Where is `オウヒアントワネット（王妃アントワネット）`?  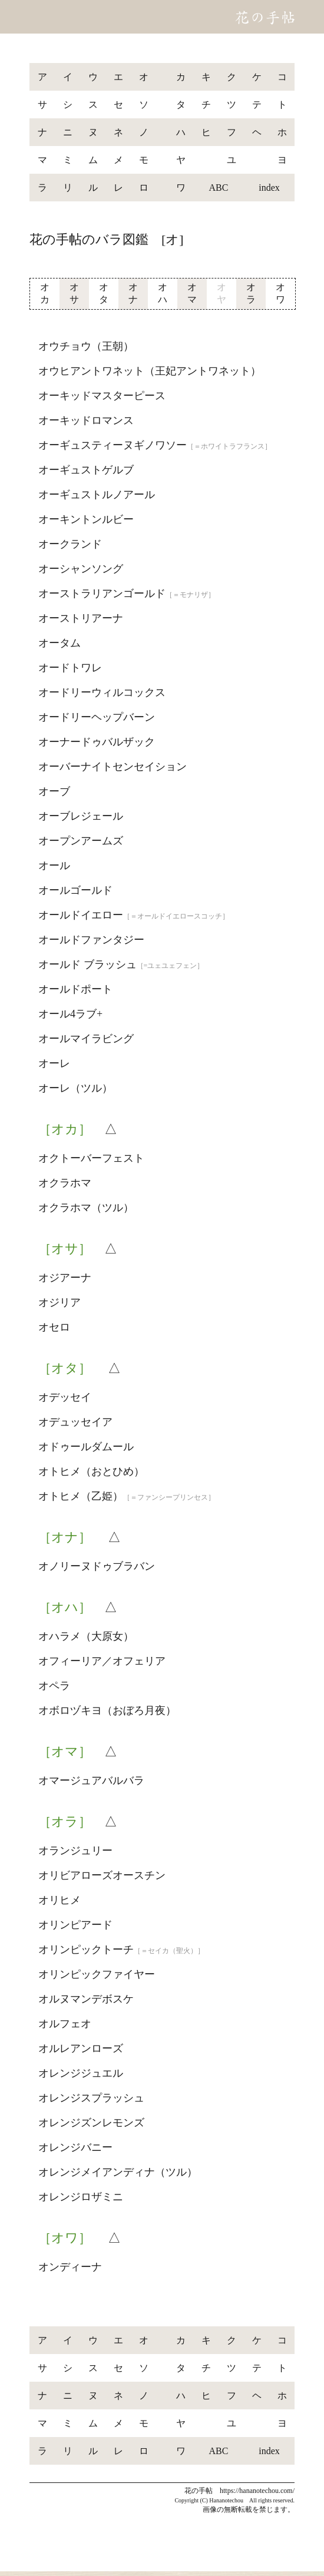
オウヒアントワネット（王妃アントワネット） is located at coordinates (149, 371).